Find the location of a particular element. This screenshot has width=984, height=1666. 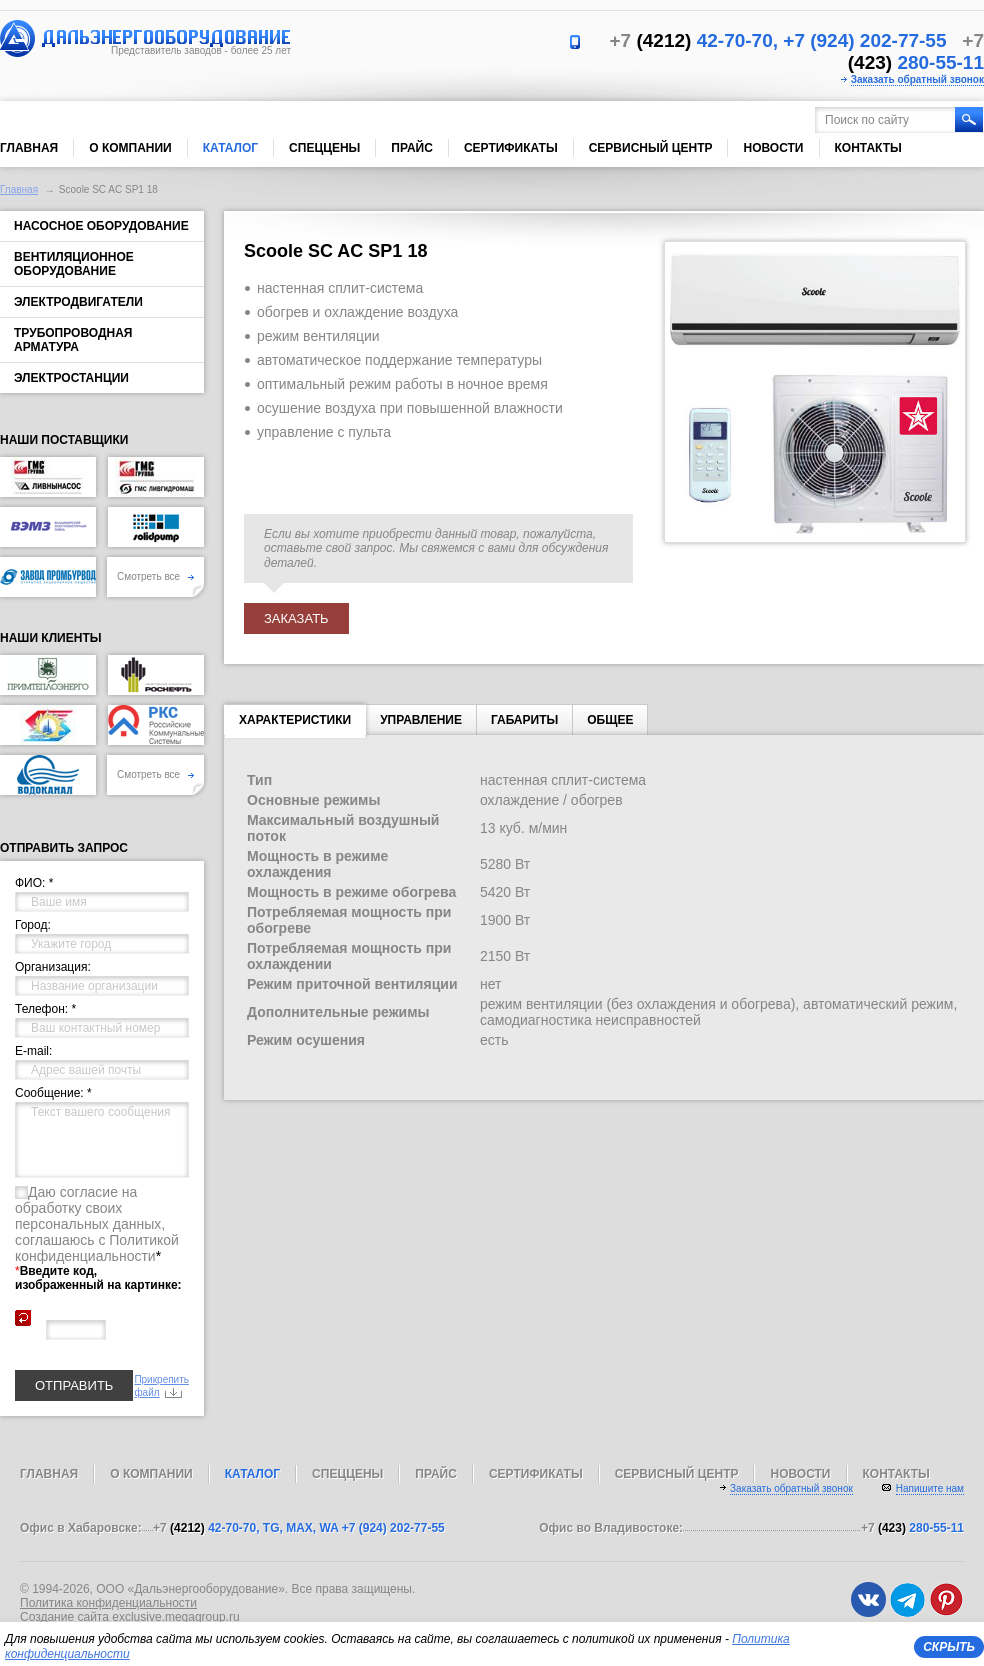

Главная is located at coordinates (29, 148).